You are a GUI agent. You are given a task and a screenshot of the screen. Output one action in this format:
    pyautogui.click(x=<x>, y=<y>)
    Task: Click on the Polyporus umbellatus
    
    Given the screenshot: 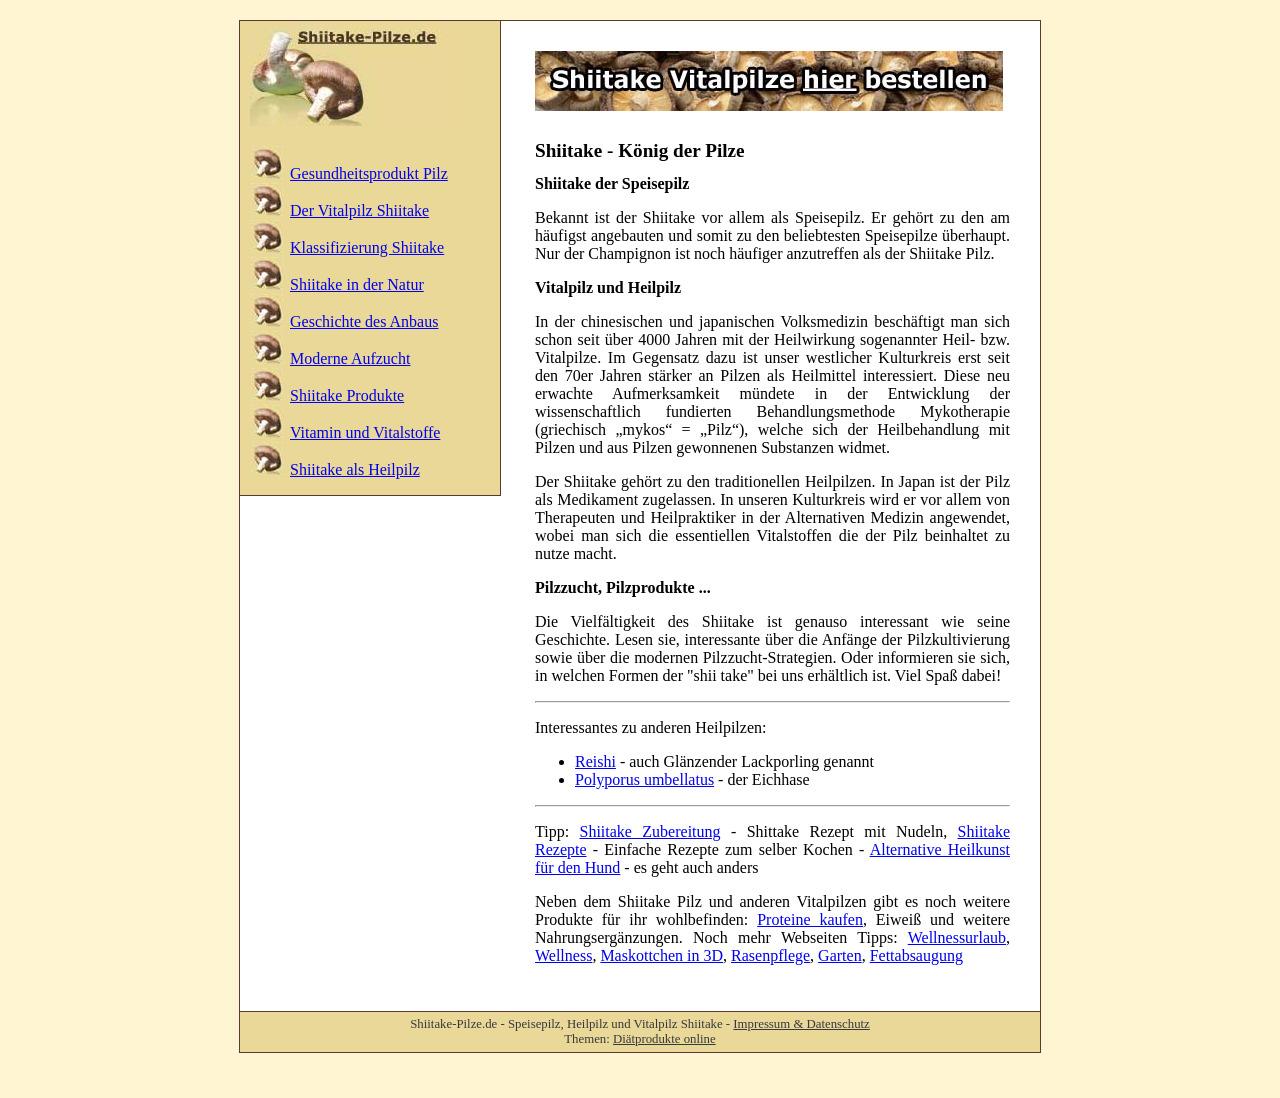 What is the action you would take?
    pyautogui.click(x=644, y=779)
    